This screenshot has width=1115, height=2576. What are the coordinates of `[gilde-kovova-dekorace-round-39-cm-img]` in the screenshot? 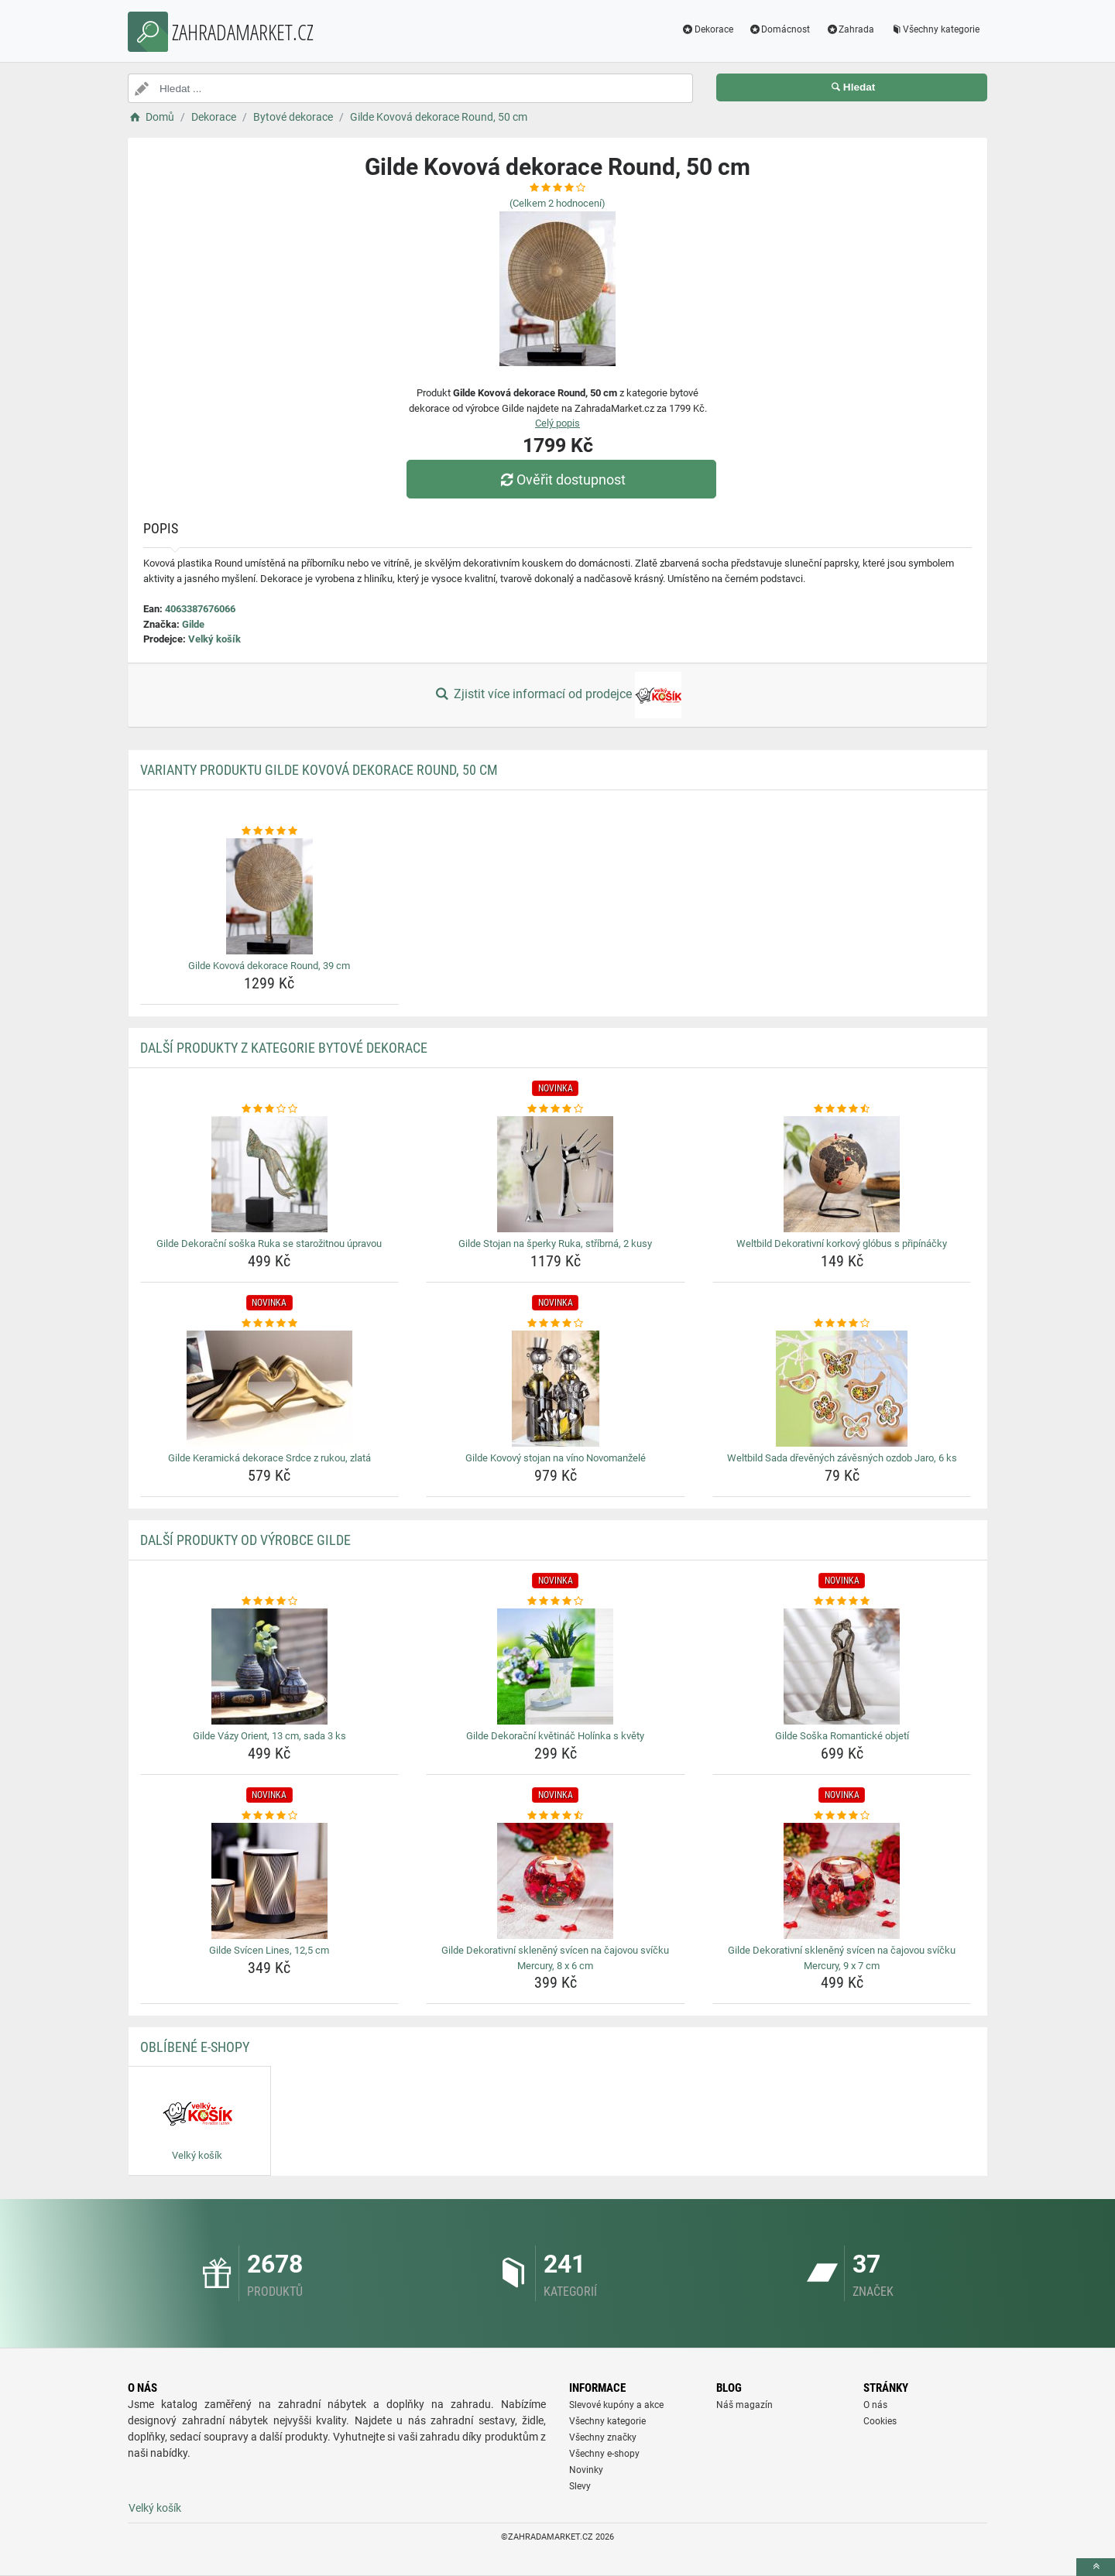 It's located at (270, 896).